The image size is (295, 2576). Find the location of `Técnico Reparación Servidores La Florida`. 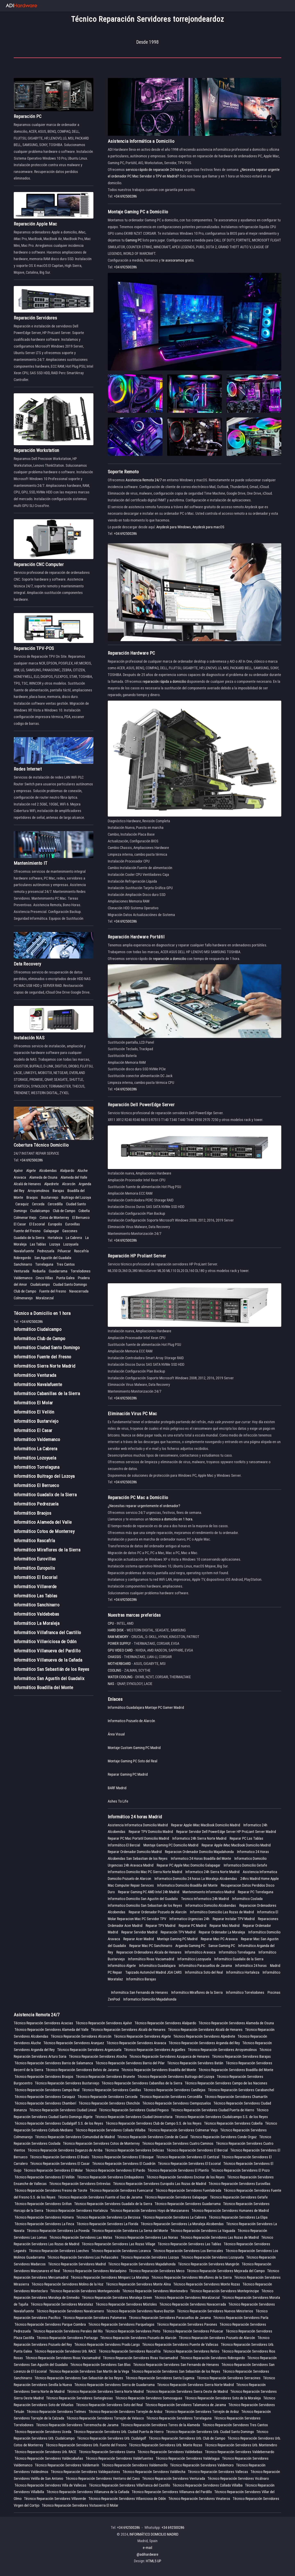

Técnico Reparación Servidores La Florida is located at coordinates (107, 2224).